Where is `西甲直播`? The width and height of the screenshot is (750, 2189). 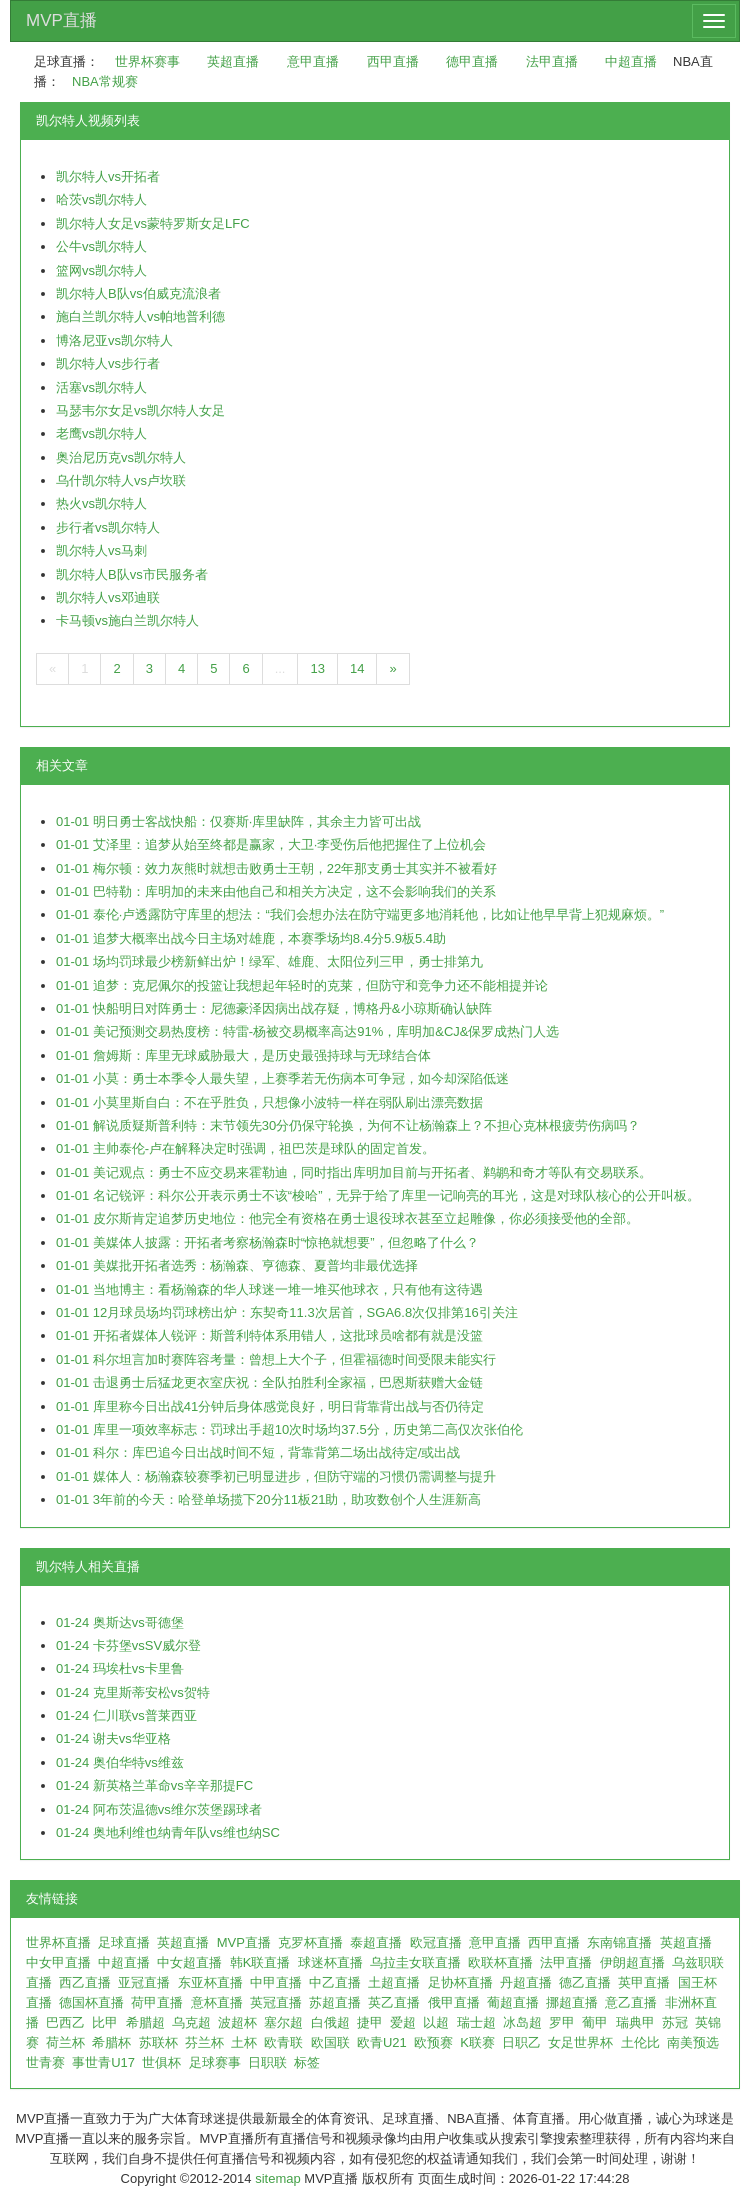 西甲直播 is located at coordinates (393, 61).